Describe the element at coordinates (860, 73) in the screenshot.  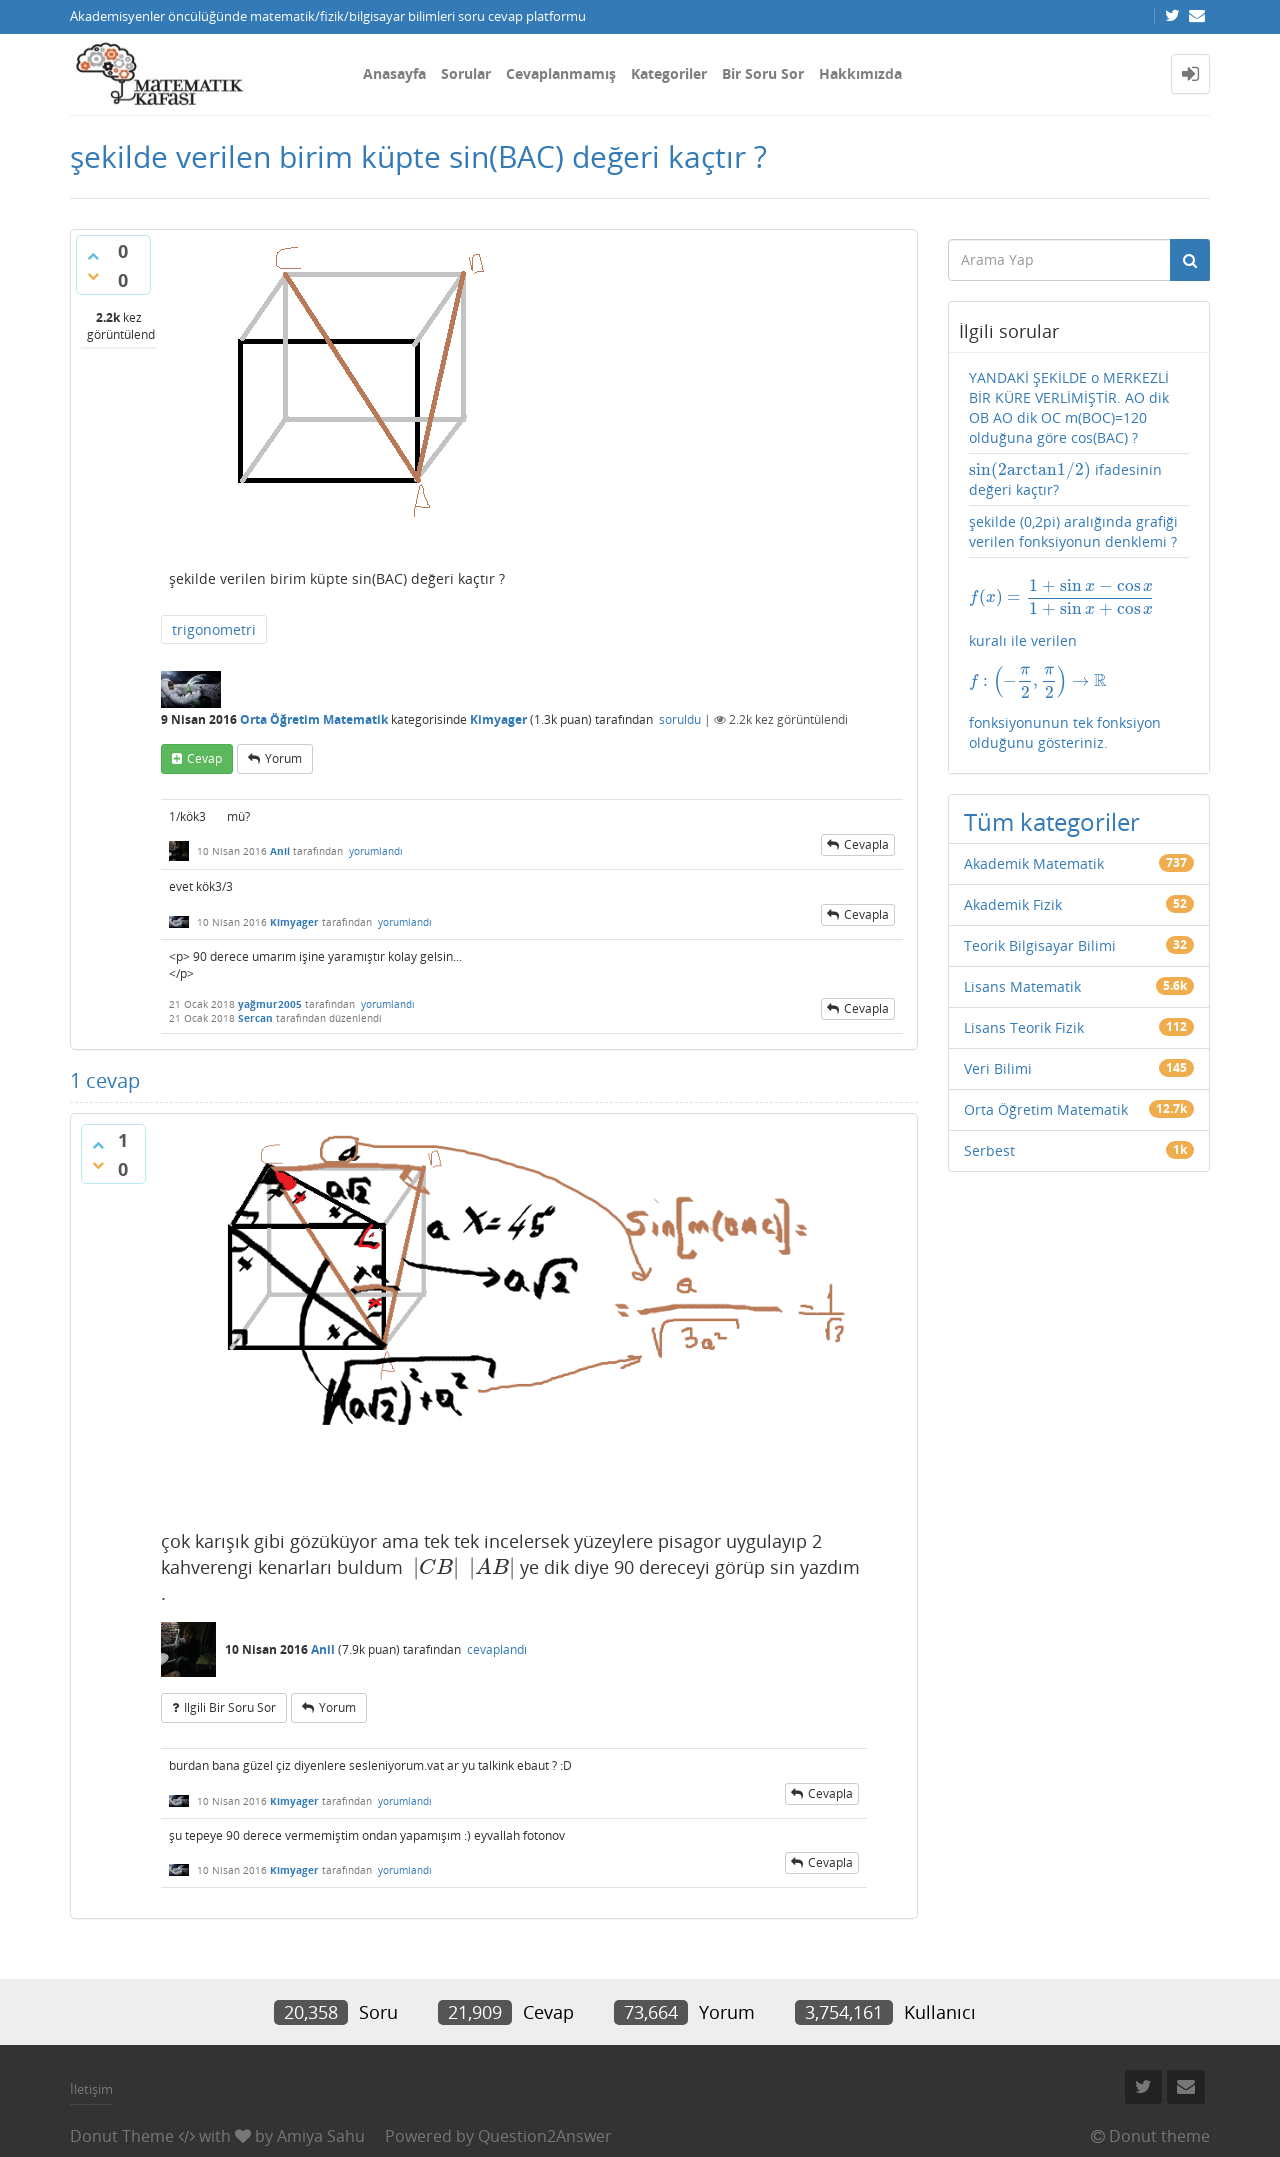
I see `Hakkımızda` at that location.